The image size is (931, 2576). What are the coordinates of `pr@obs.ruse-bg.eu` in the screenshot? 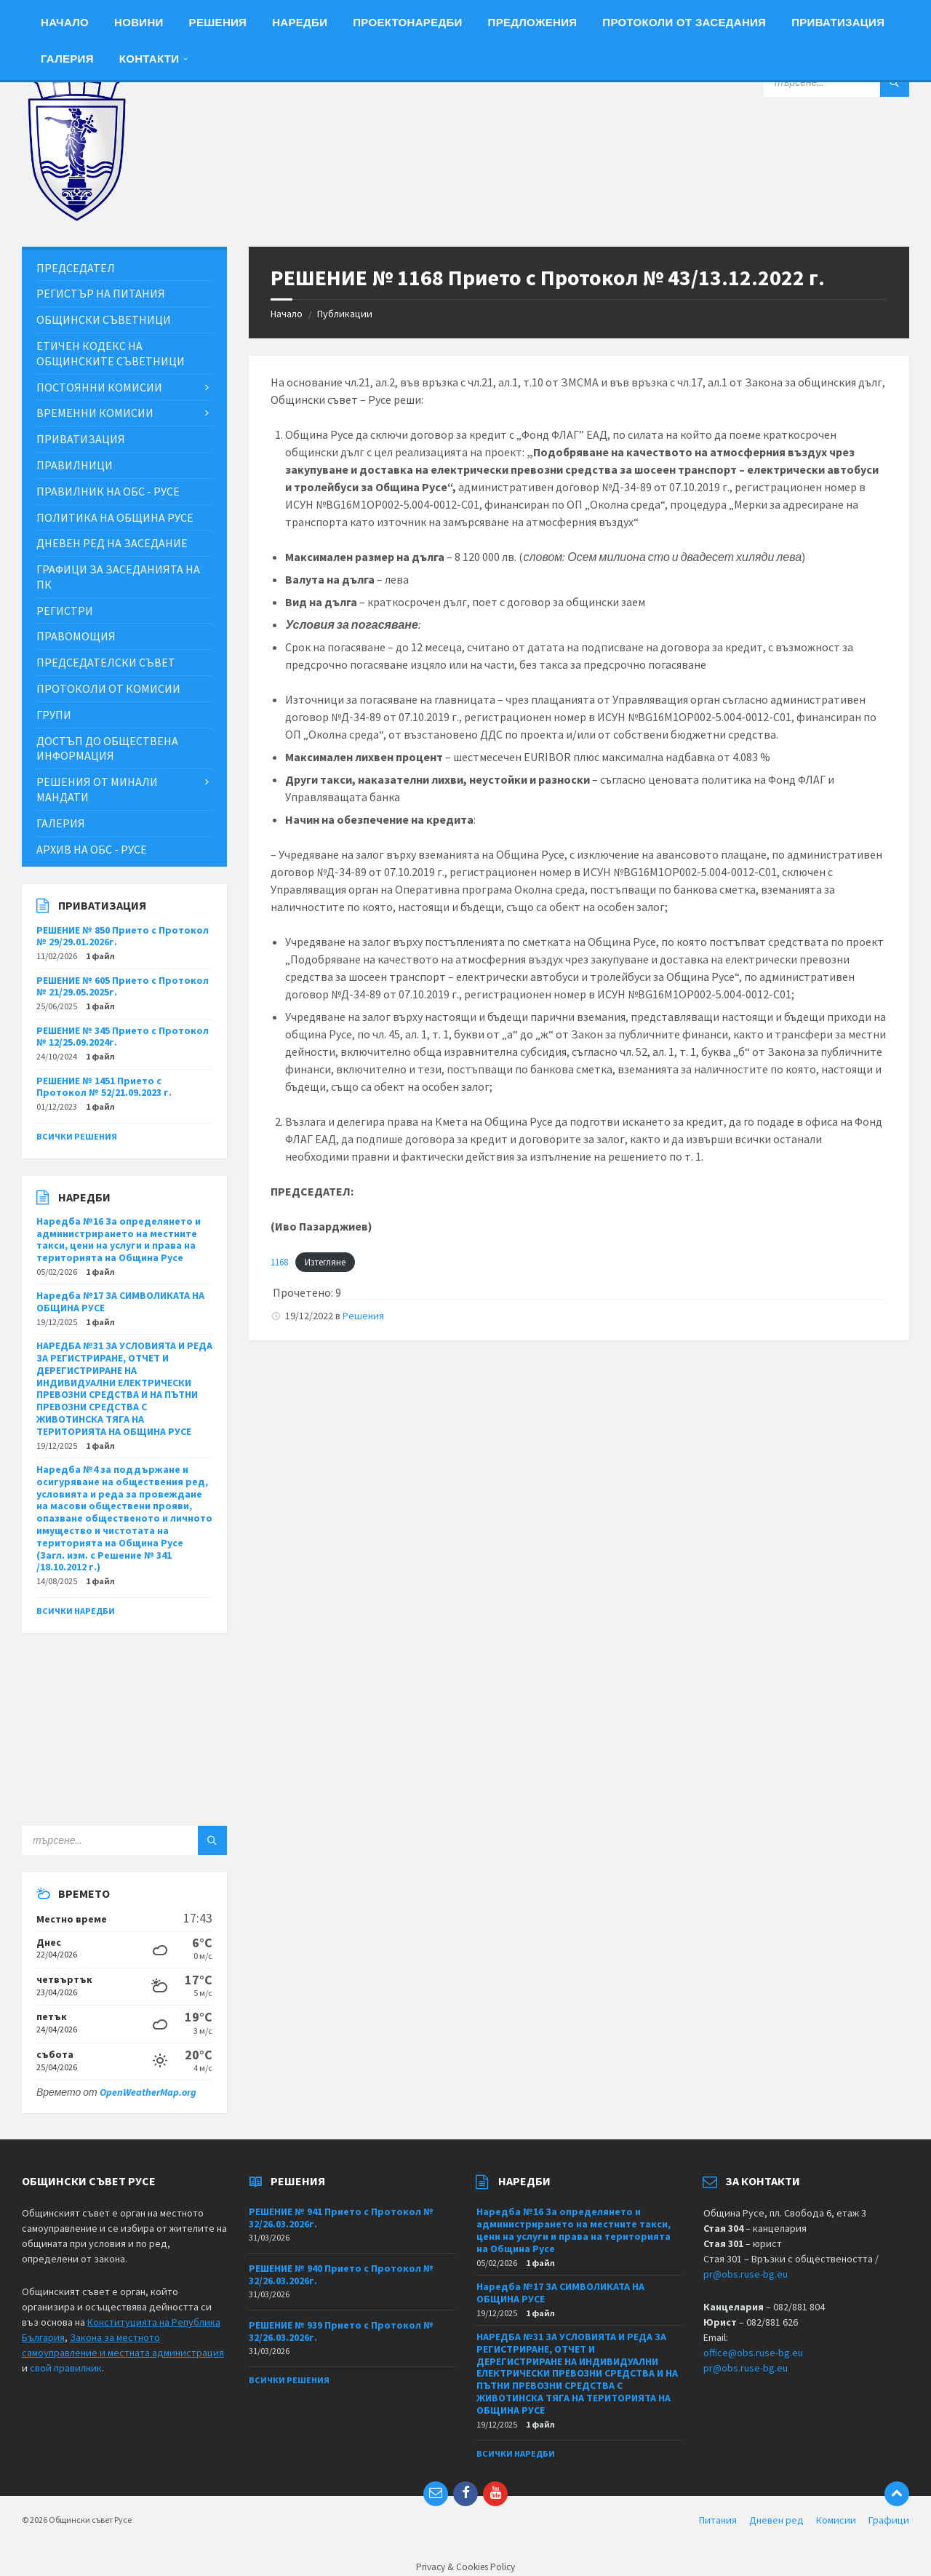 It's located at (745, 2274).